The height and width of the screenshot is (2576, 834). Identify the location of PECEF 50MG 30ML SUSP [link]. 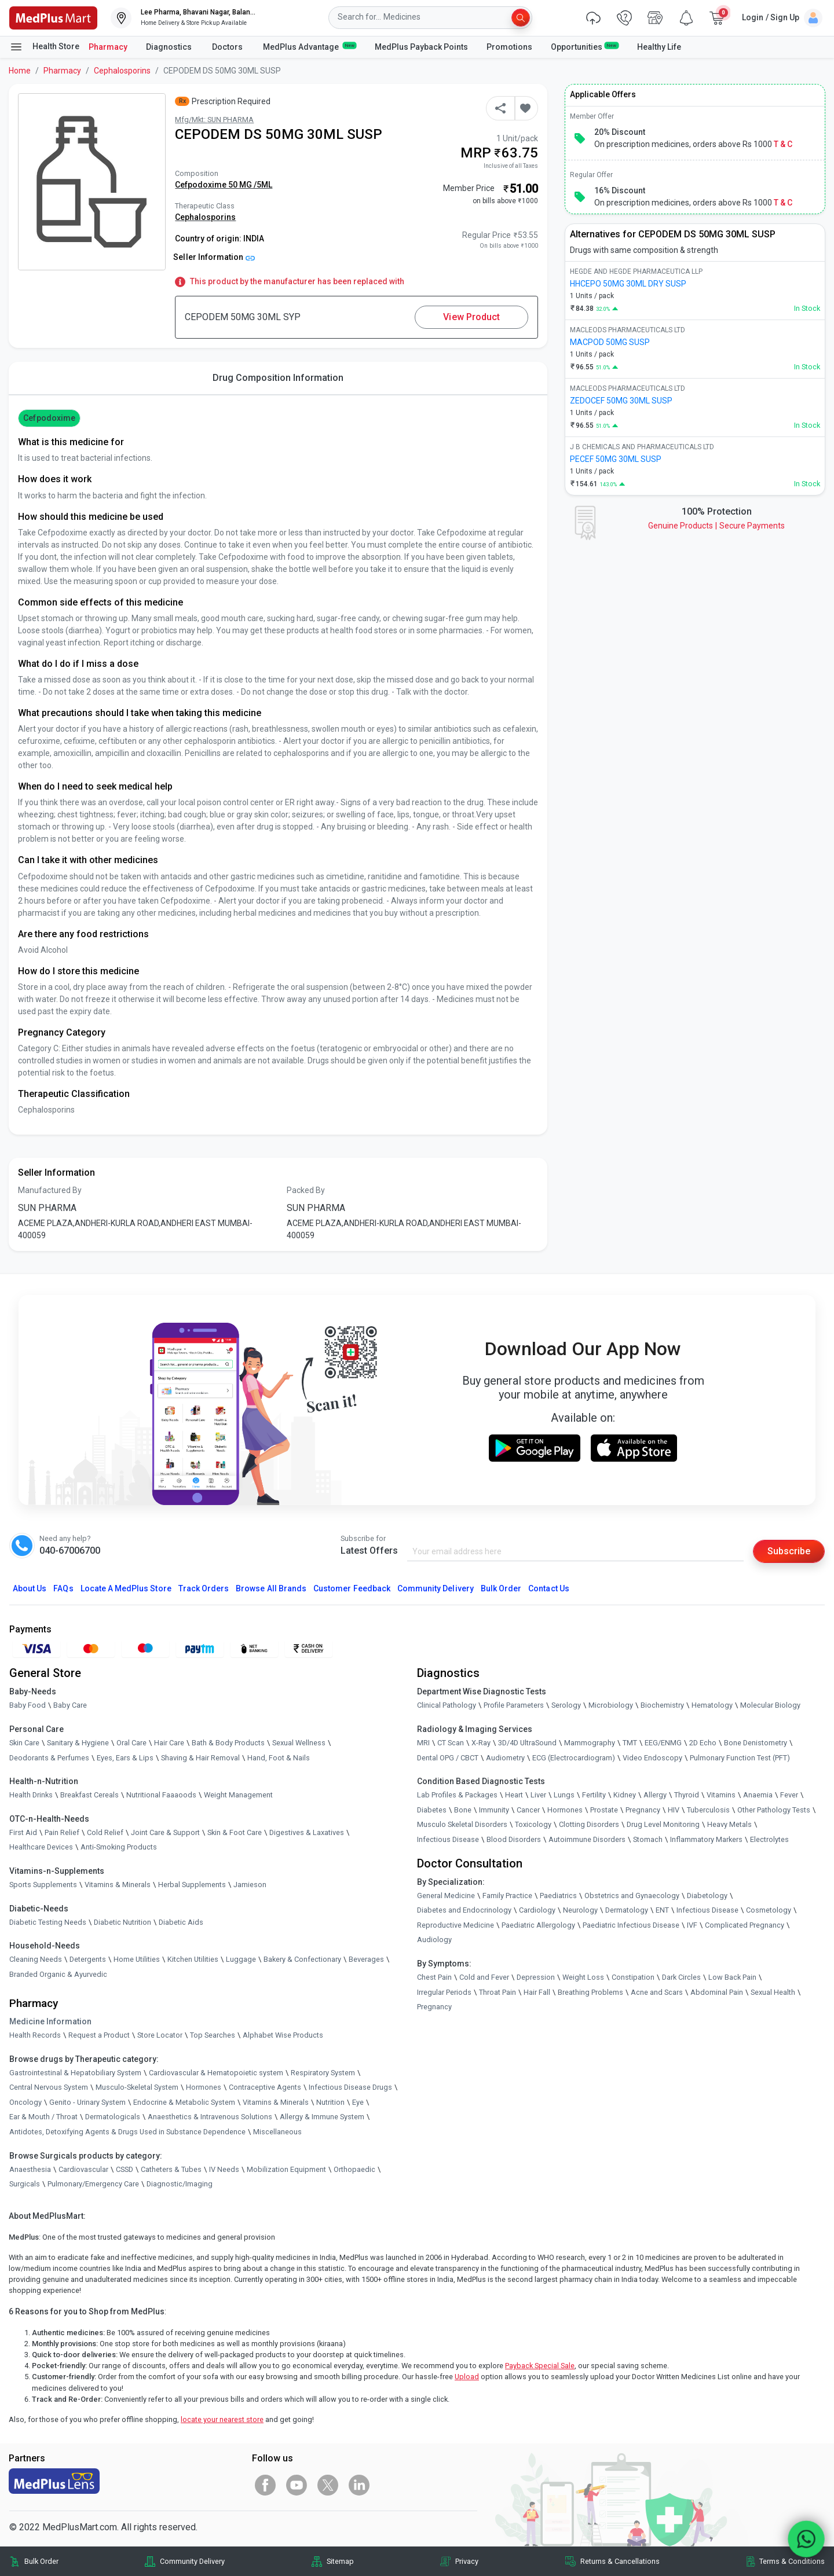
(615, 459).